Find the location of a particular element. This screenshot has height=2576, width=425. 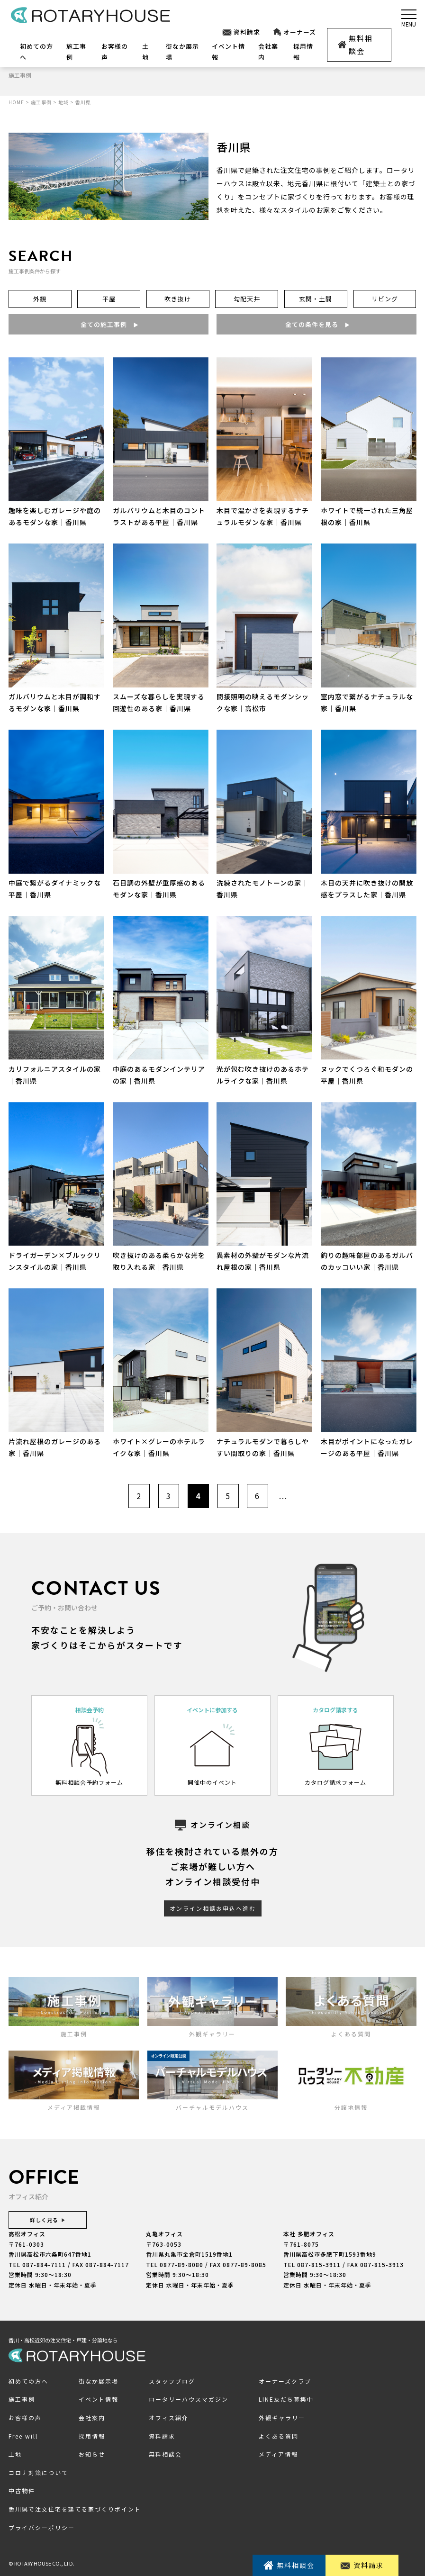

詳しく見る is located at coordinates (47, 2219).